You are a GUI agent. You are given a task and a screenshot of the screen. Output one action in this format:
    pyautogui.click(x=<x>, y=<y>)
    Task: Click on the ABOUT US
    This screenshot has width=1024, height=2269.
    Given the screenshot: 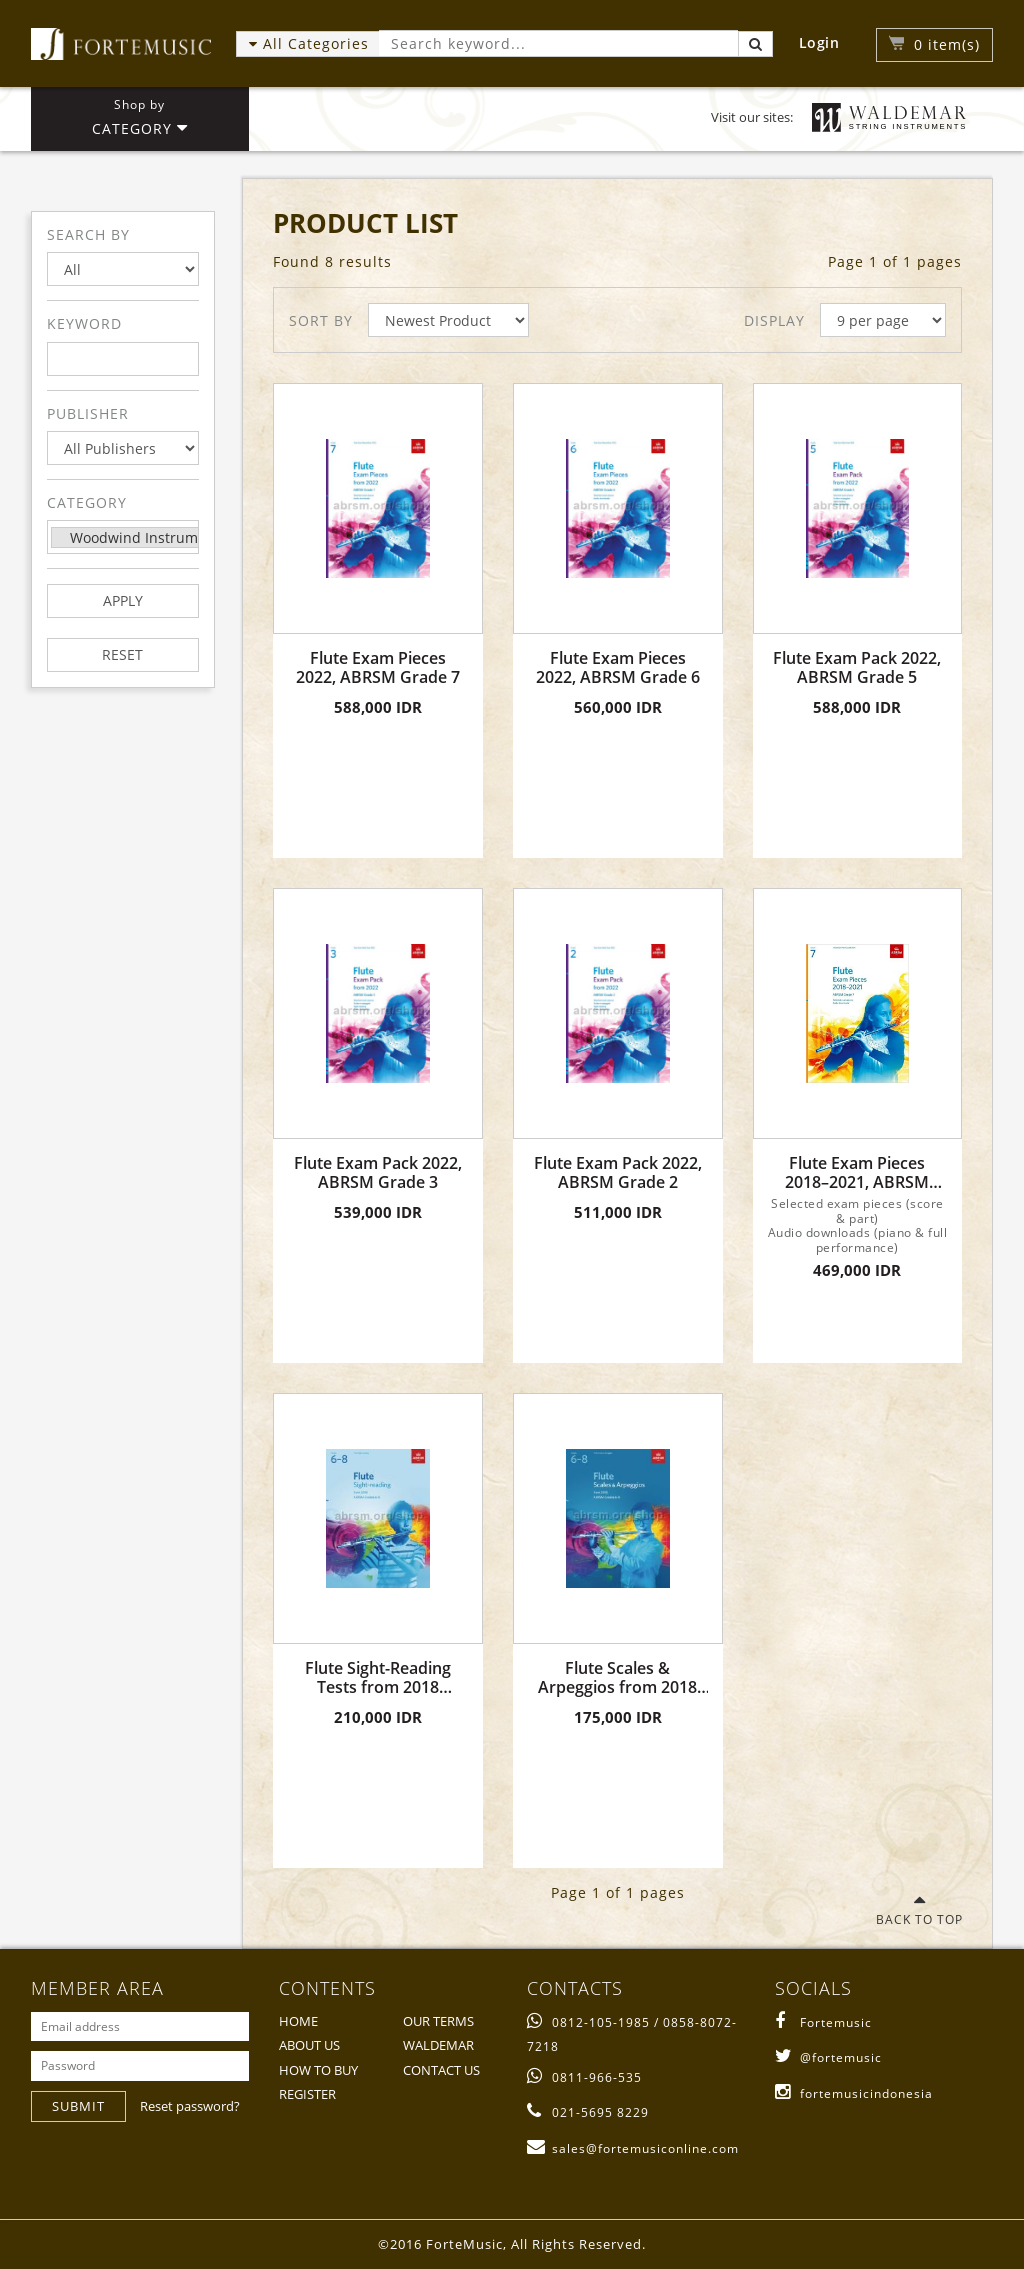 What is the action you would take?
    pyautogui.click(x=309, y=2045)
    